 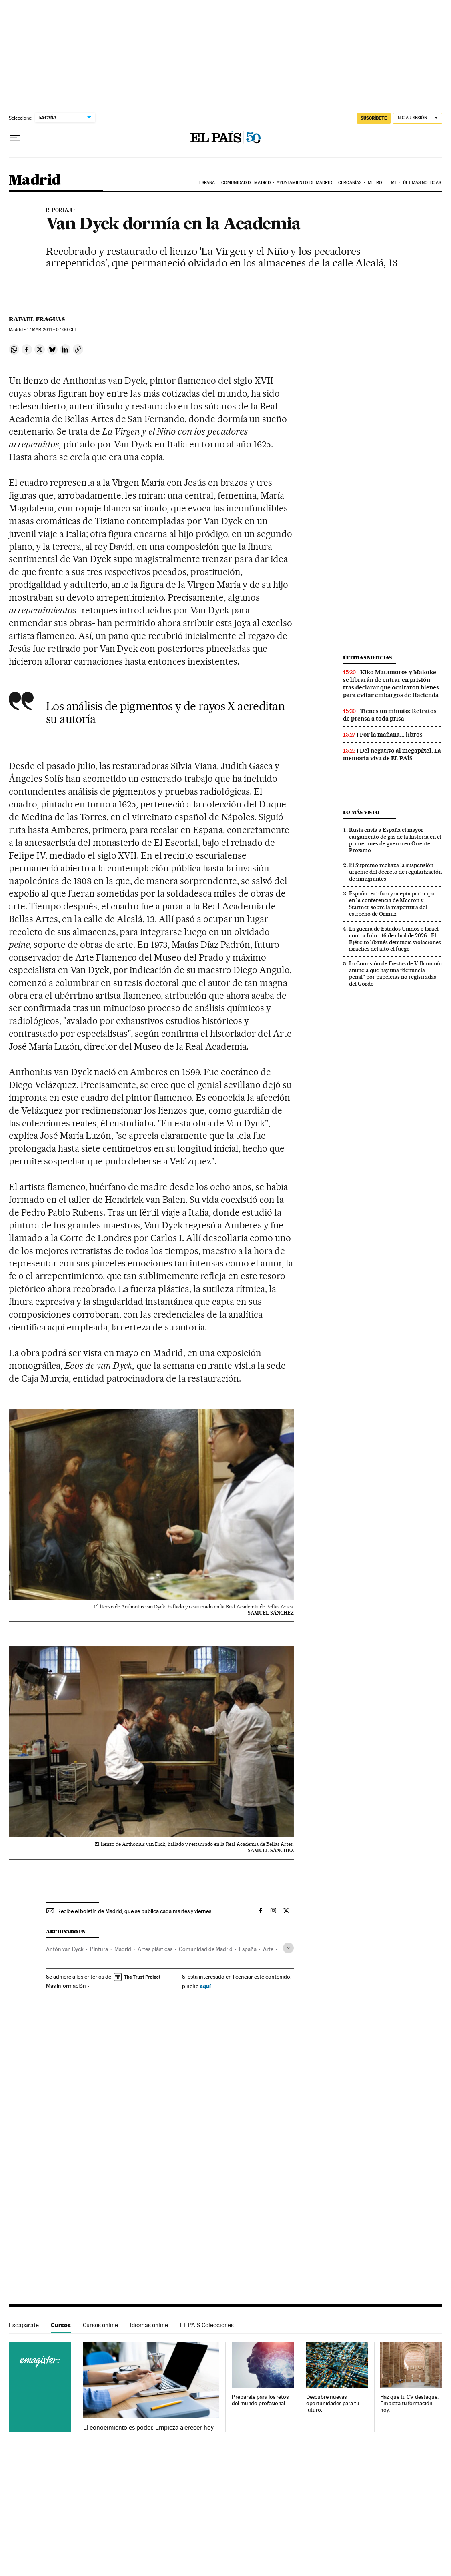 What do you see at coordinates (207, 2325) in the screenshot?
I see `EL PAÍS Colecciones` at bounding box center [207, 2325].